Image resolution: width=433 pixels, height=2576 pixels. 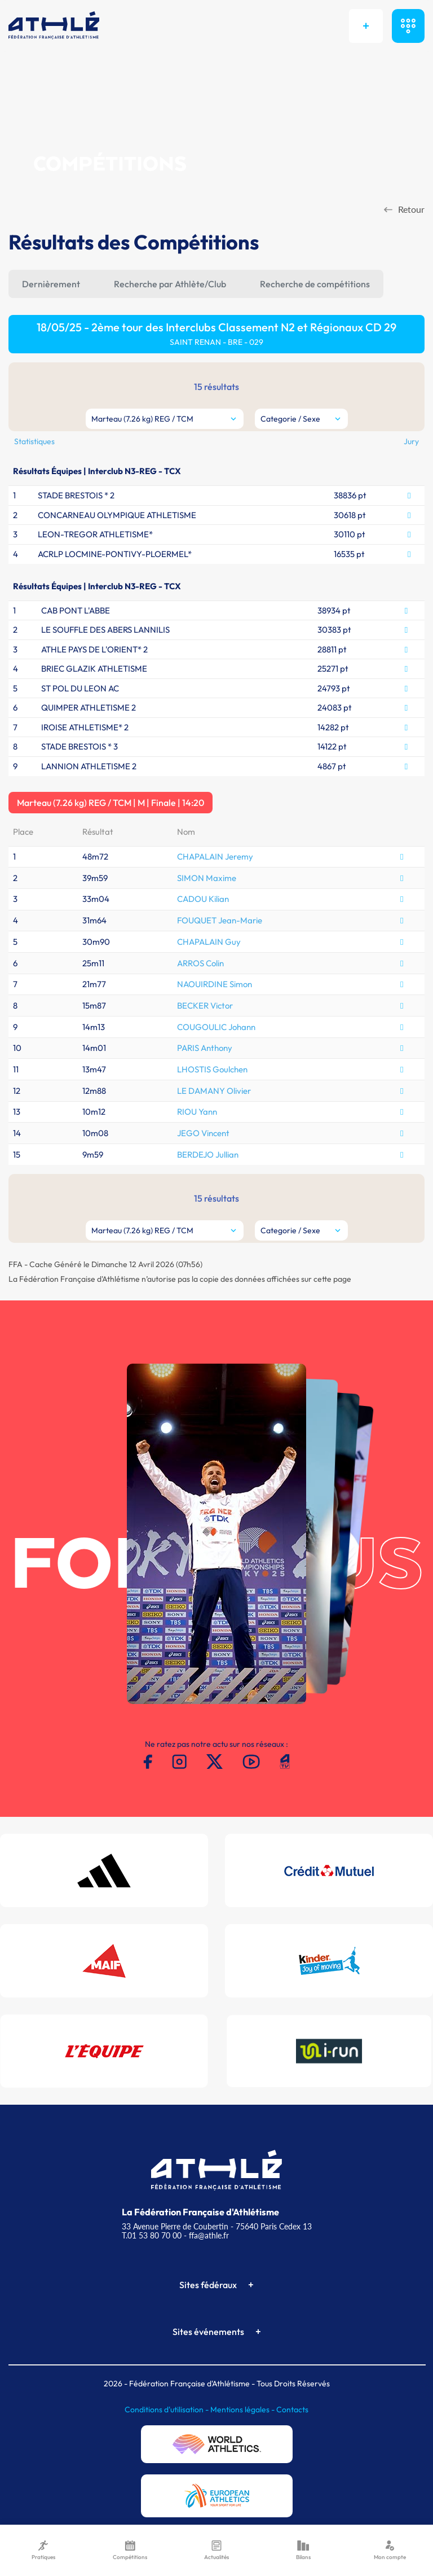 I want to click on RIOU Yann, so click(x=197, y=1111).